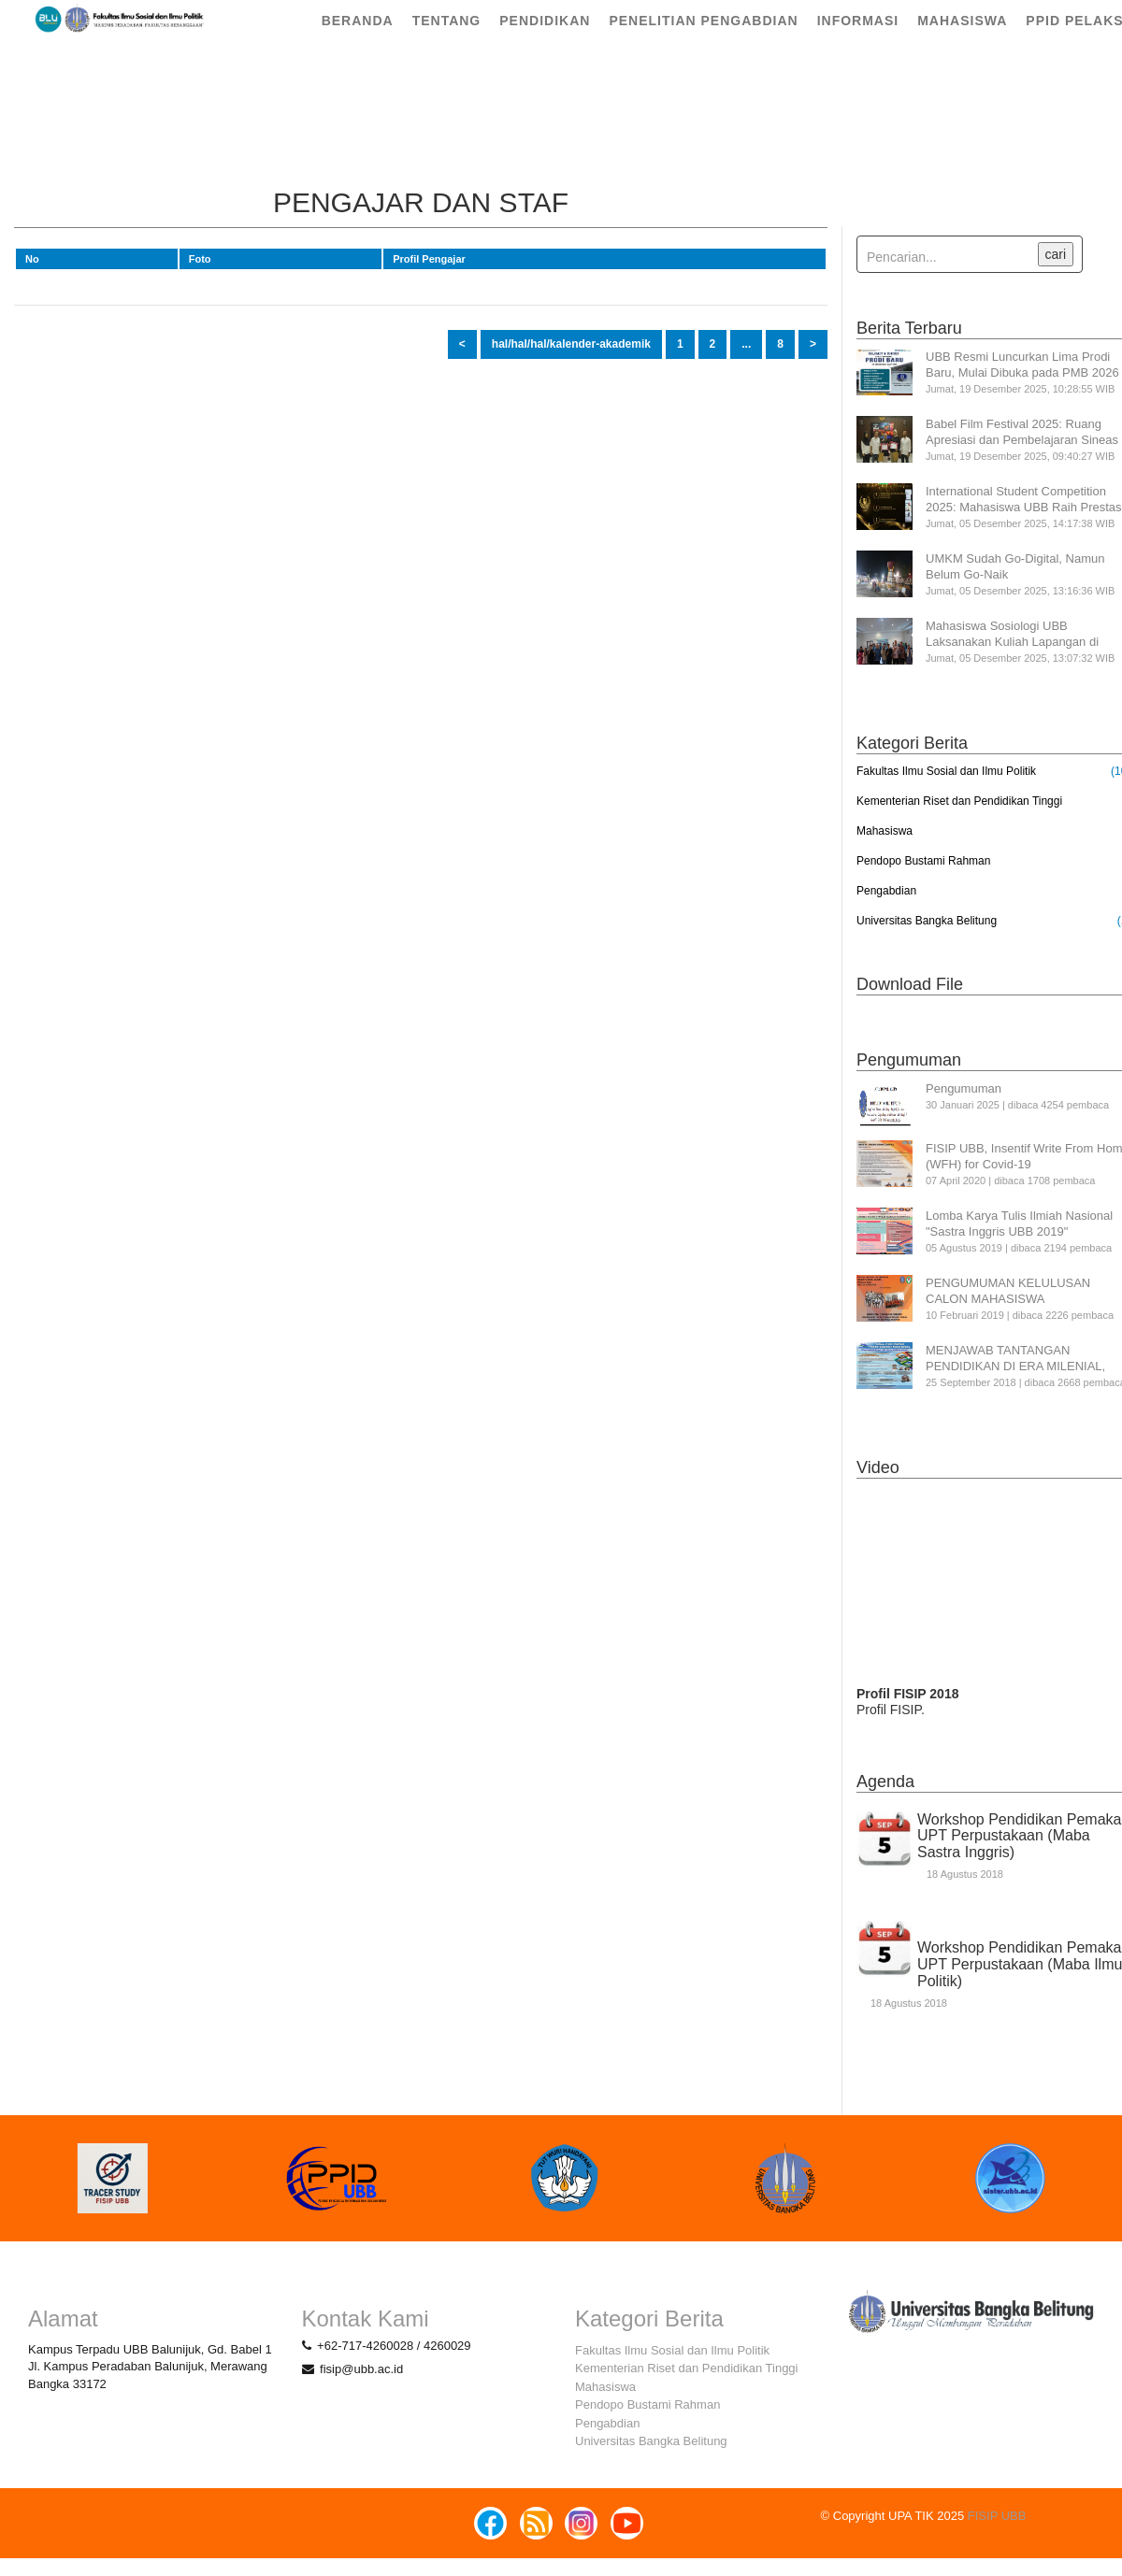 This screenshot has height=2576, width=1122. Describe the element at coordinates (886, 890) in the screenshot. I see `Pengabdian` at that location.